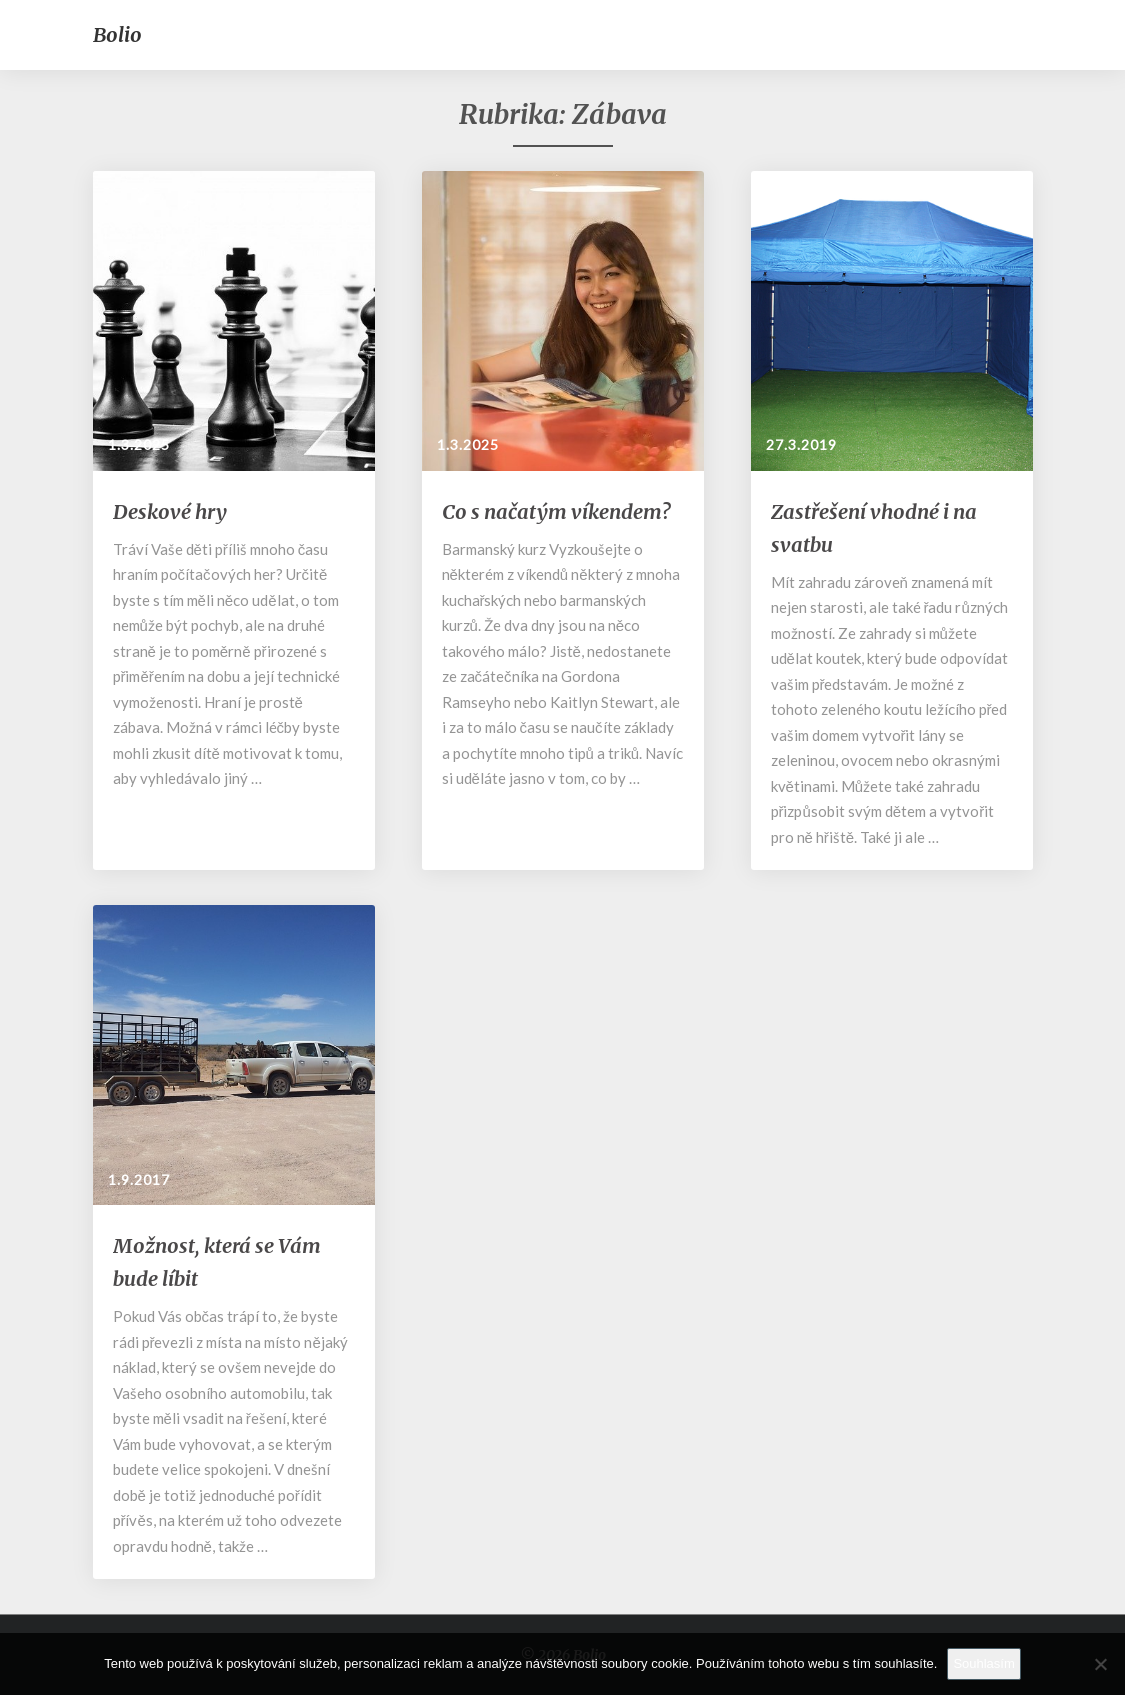  I want to click on [No], so click(1100, 1664).